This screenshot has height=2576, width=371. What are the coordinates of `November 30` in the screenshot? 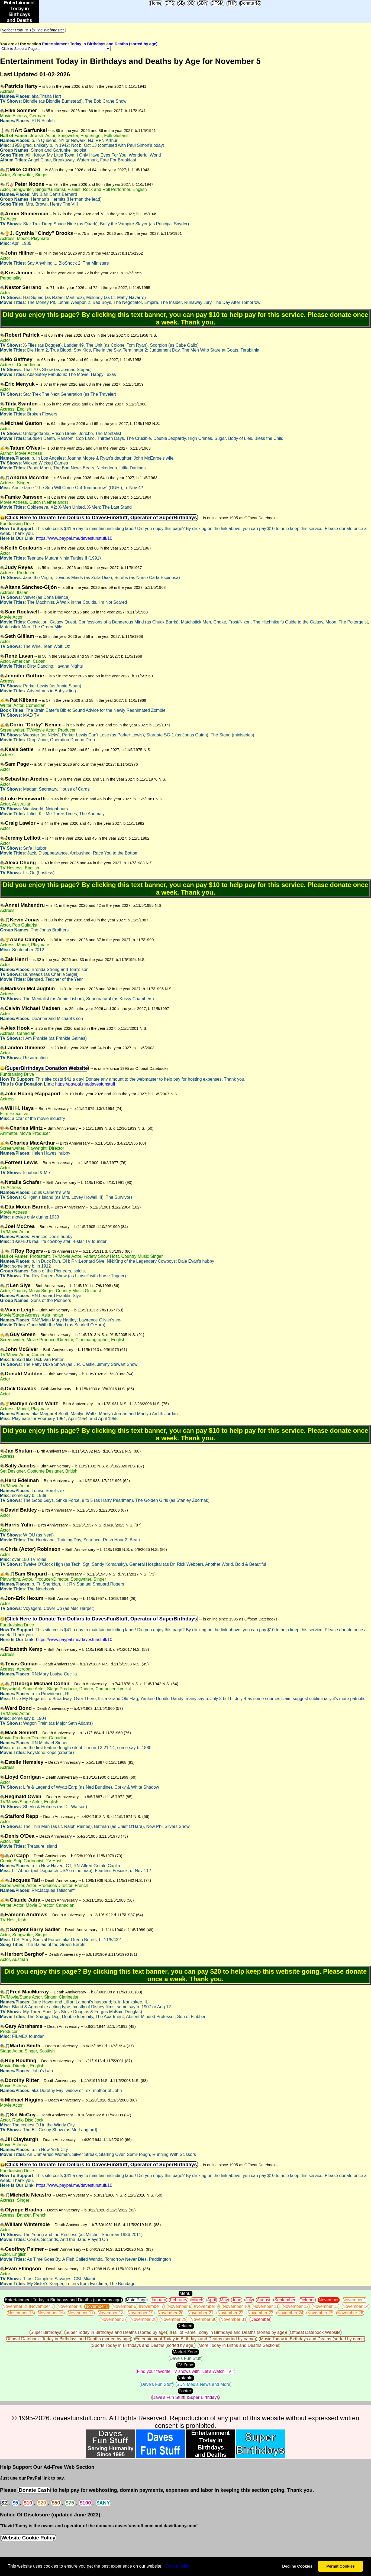 It's located at (204, 2319).